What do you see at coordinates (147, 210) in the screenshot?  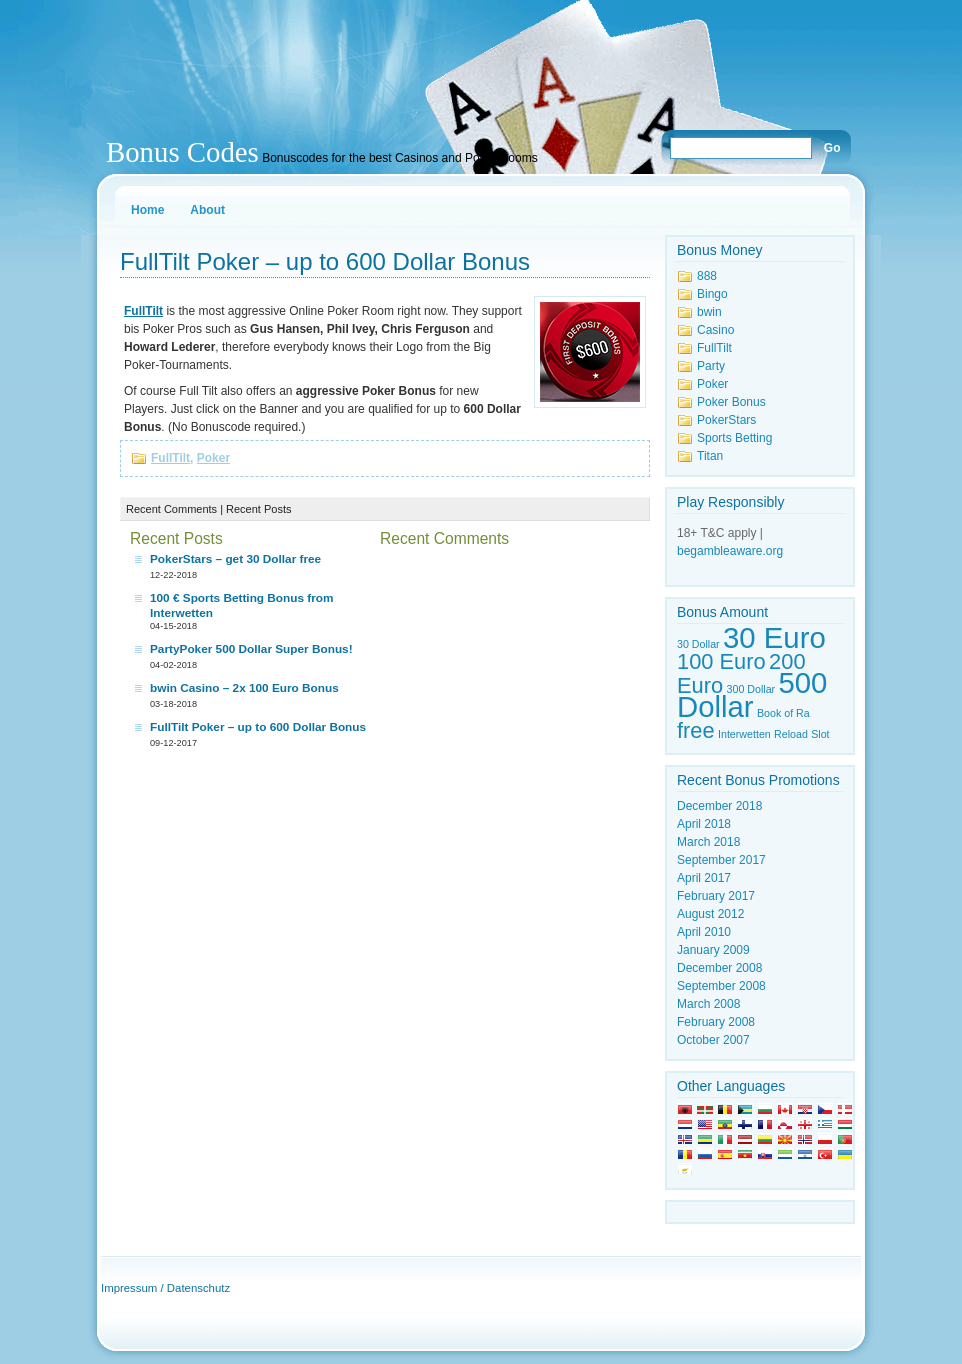 I see `Home` at bounding box center [147, 210].